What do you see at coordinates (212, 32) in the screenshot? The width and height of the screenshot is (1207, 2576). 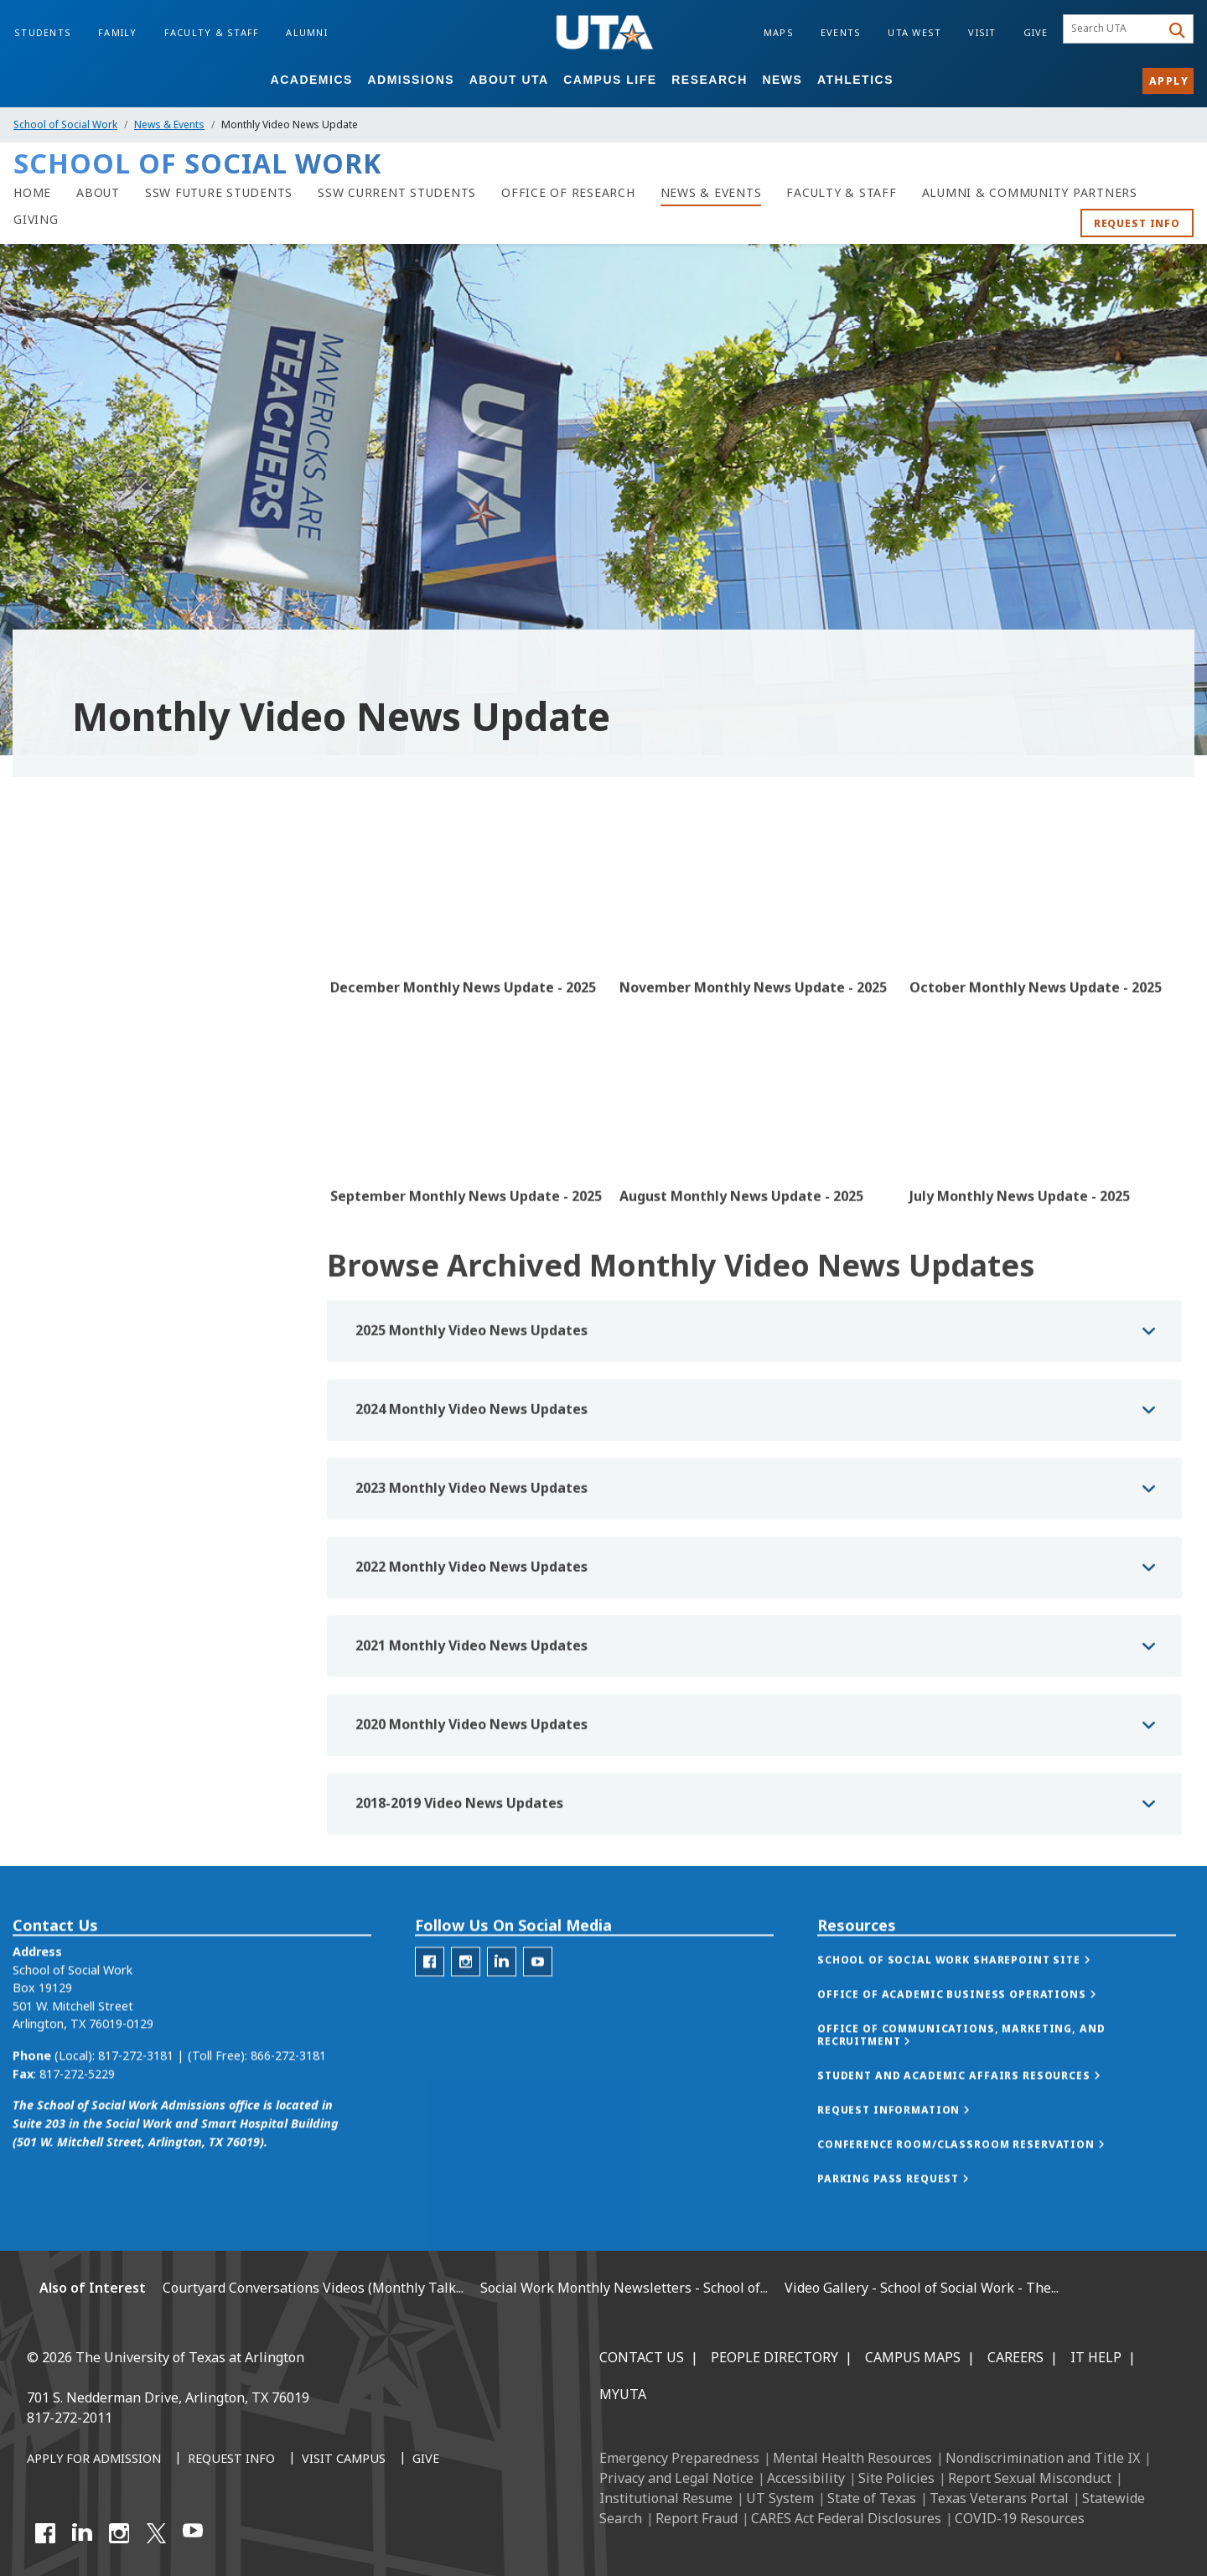 I see `Faculty & Staff` at bounding box center [212, 32].